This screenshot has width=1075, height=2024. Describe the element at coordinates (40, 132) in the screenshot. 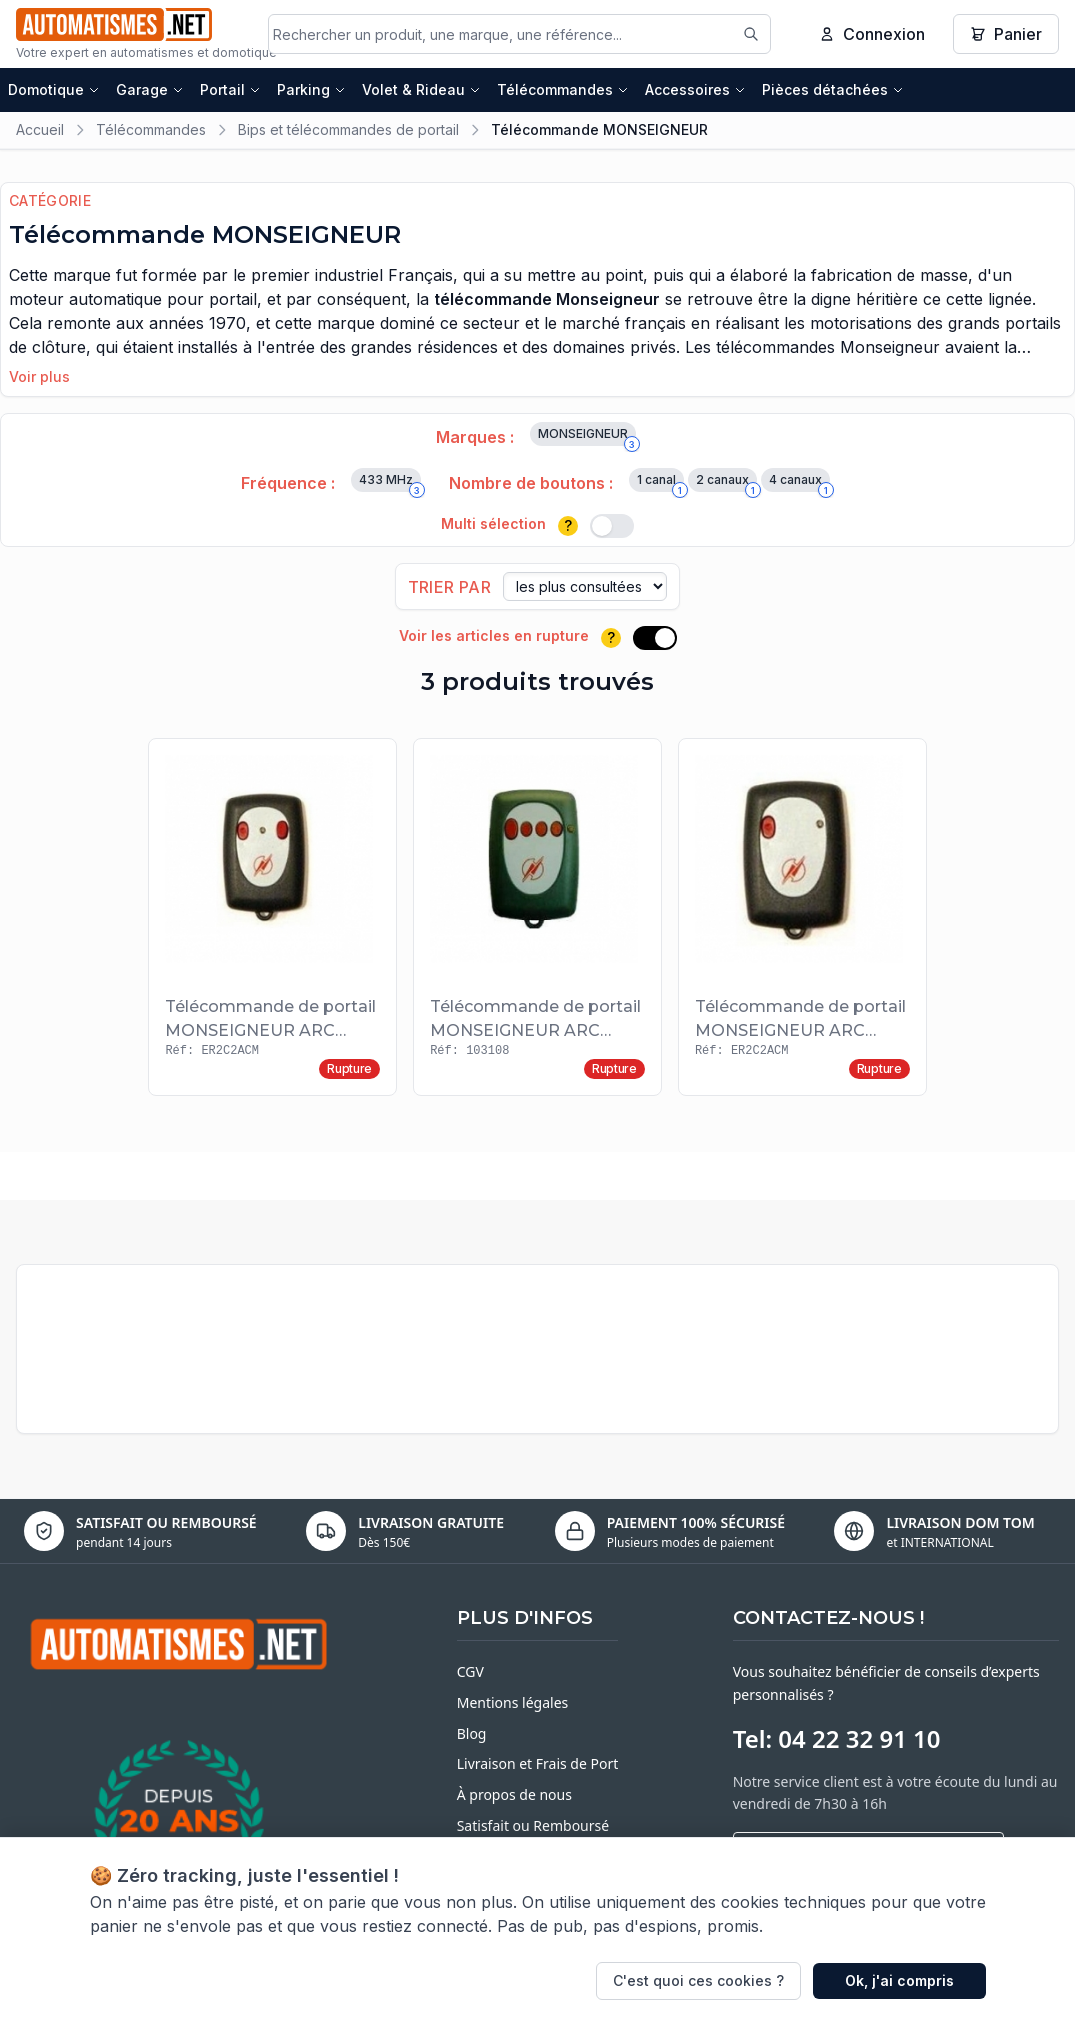

I see `Accueil` at that location.